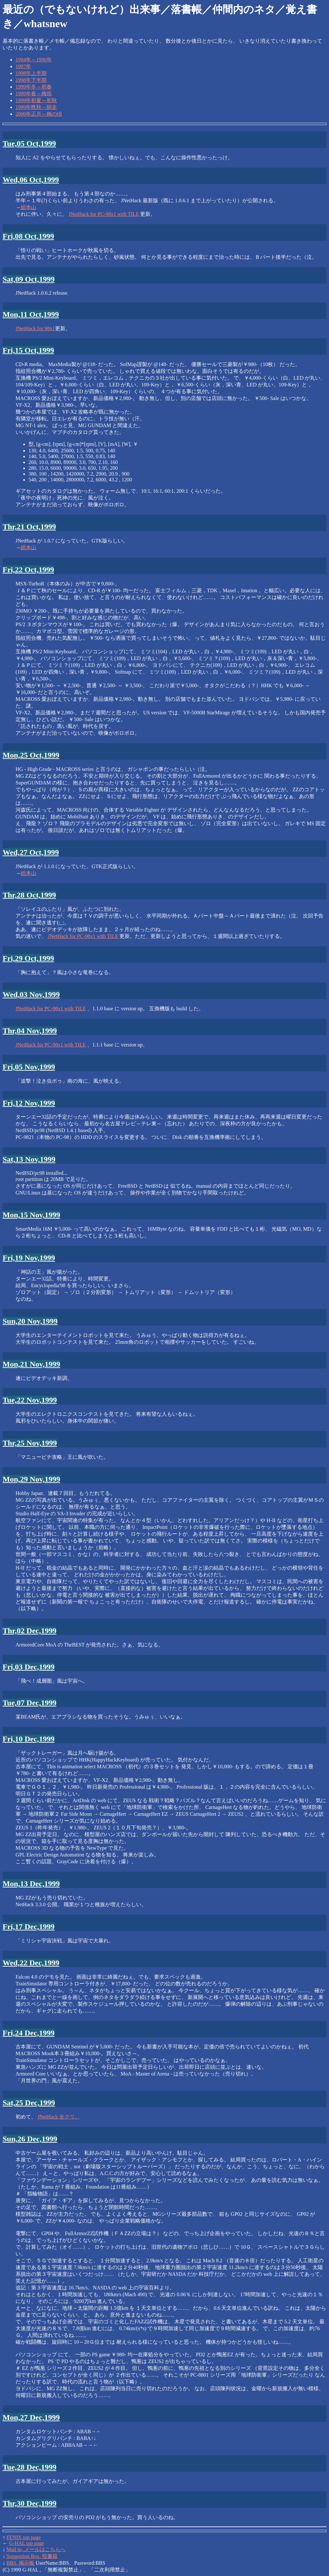 This screenshot has height=2576, width=329. What do you see at coordinates (104, 214) in the screenshot?
I see `JNetHack for PC-98x1 with TILE` at bounding box center [104, 214].